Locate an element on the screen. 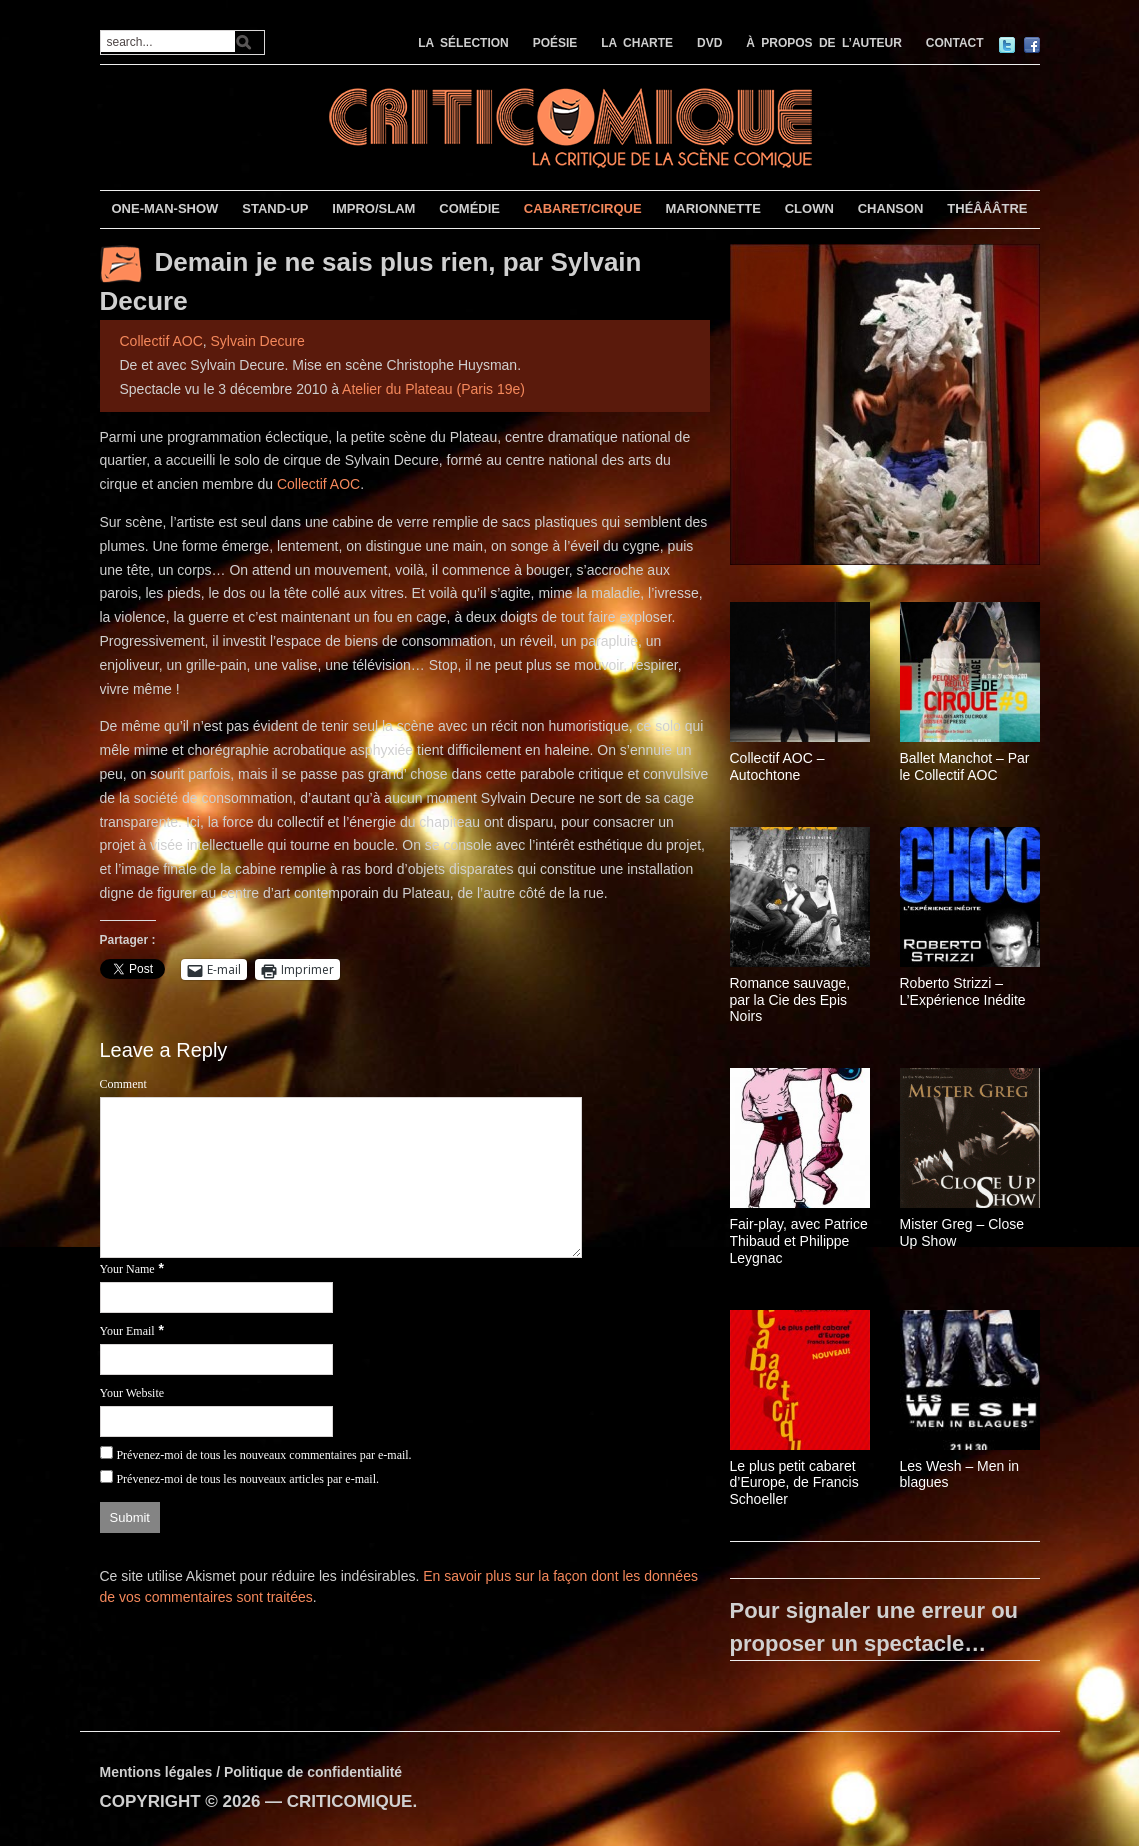 The height and width of the screenshot is (1846, 1139). CRITICOMIQUE is located at coordinates (350, 1801).